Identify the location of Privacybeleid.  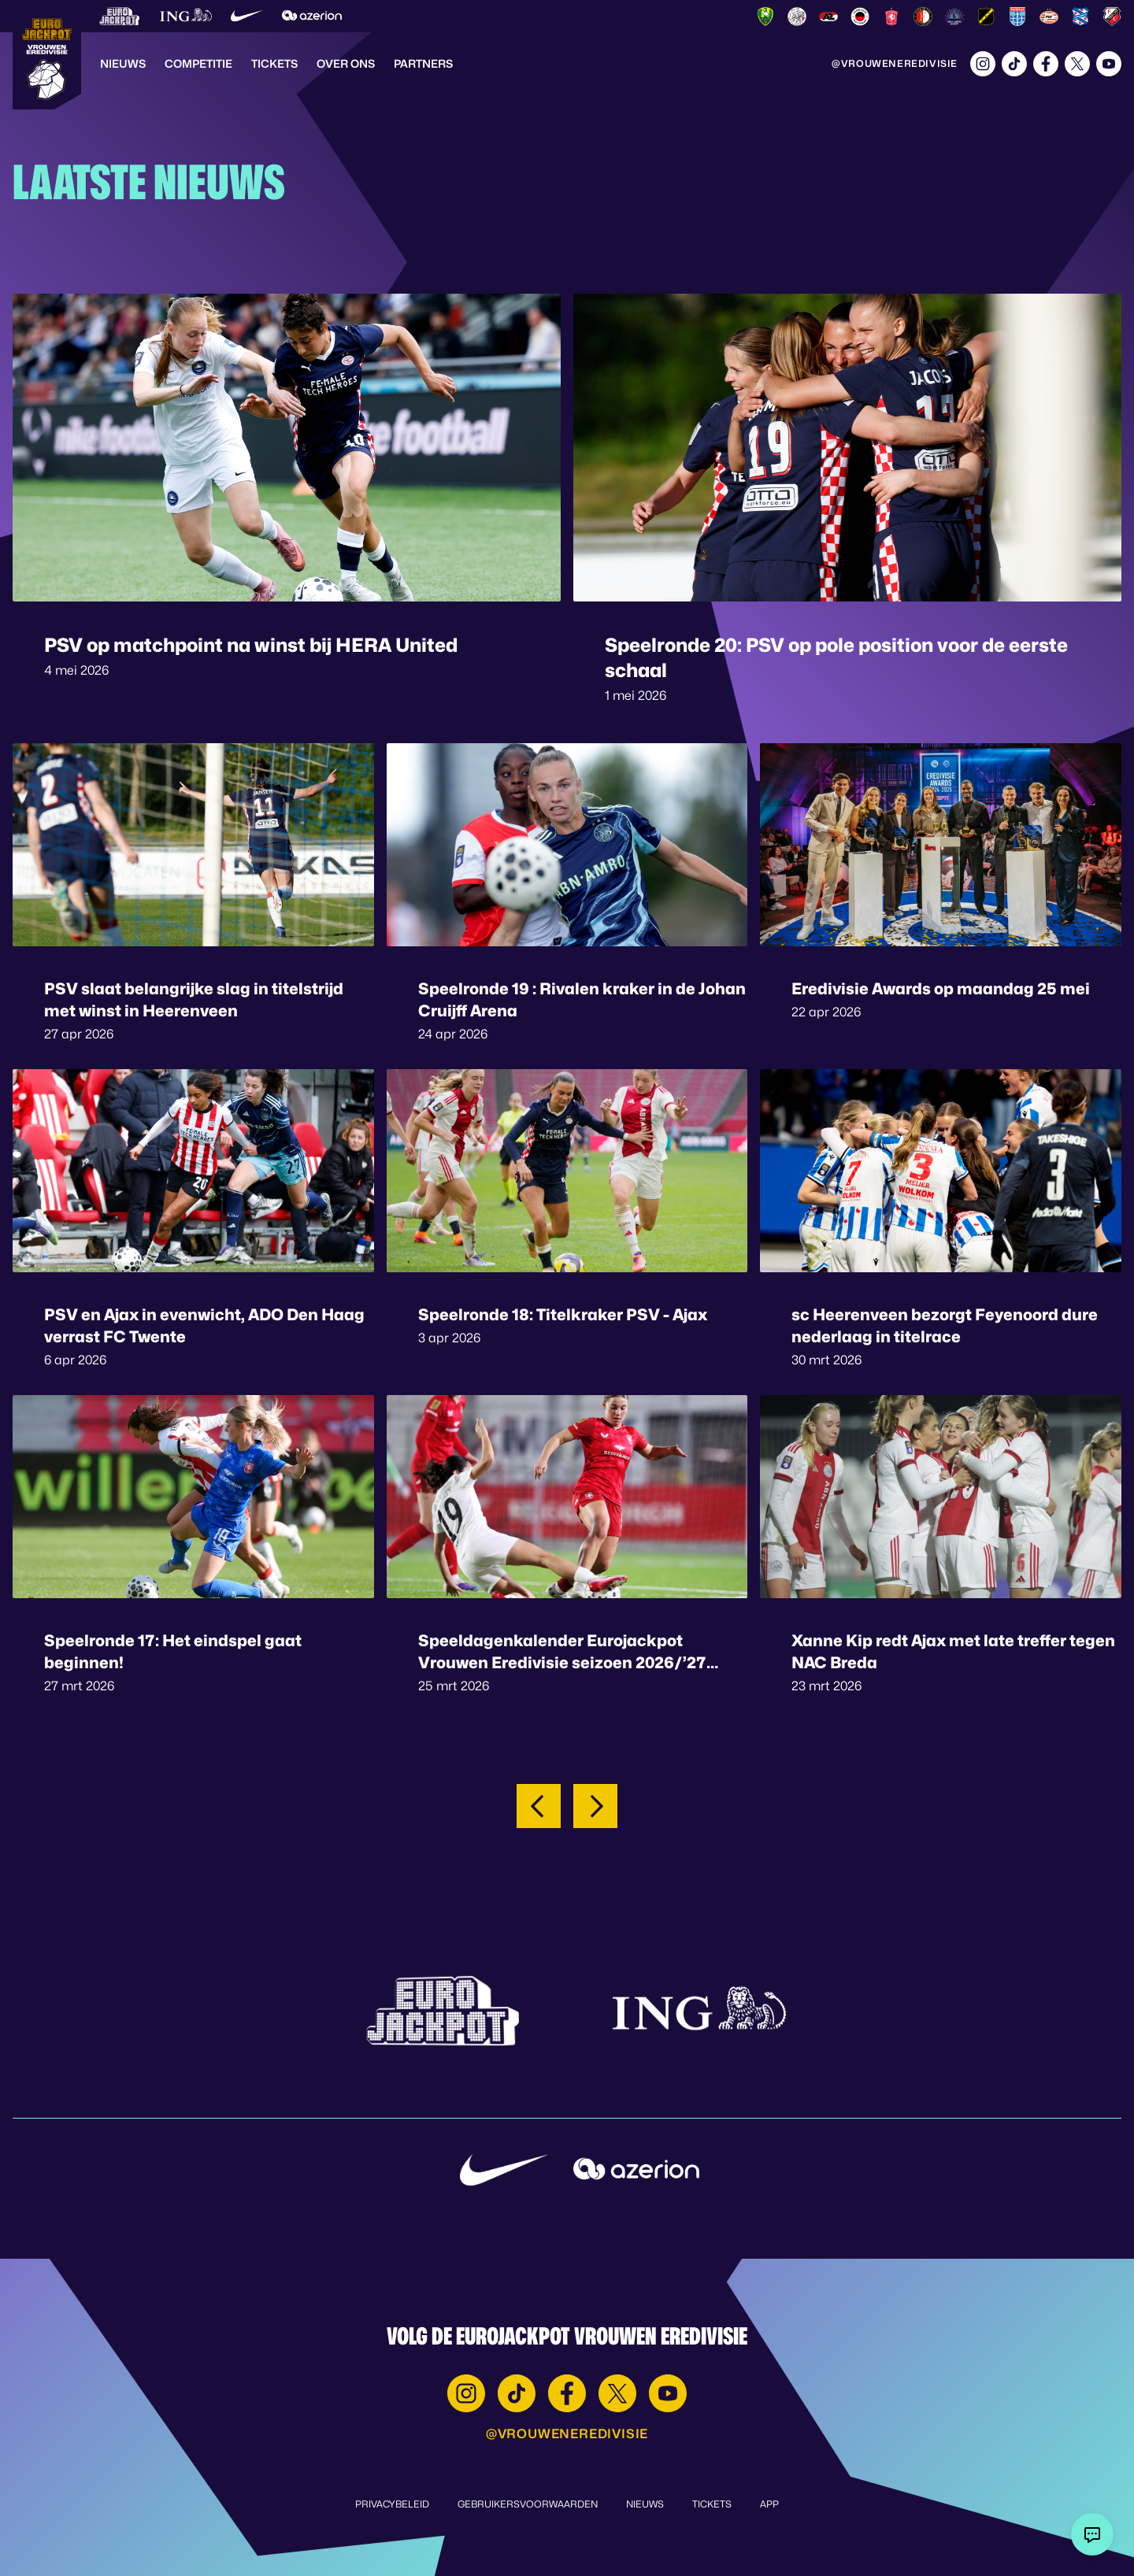
(392, 2504).